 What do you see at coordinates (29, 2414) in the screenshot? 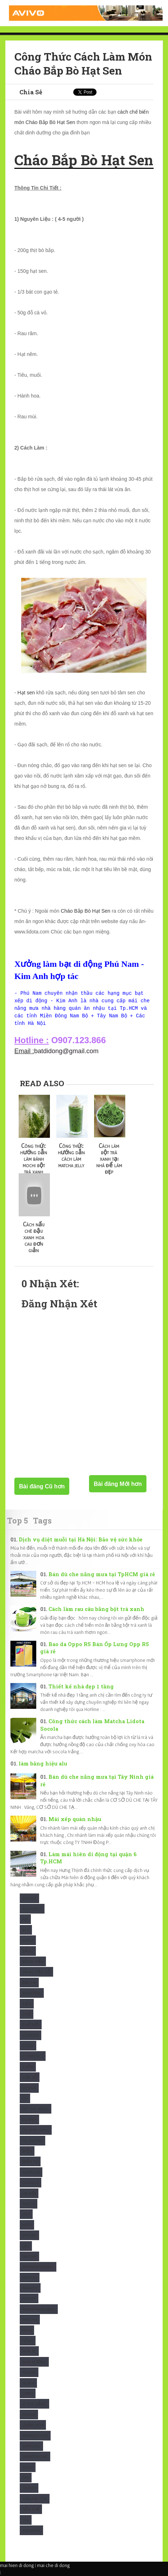
I see `Phone` at bounding box center [29, 2414].